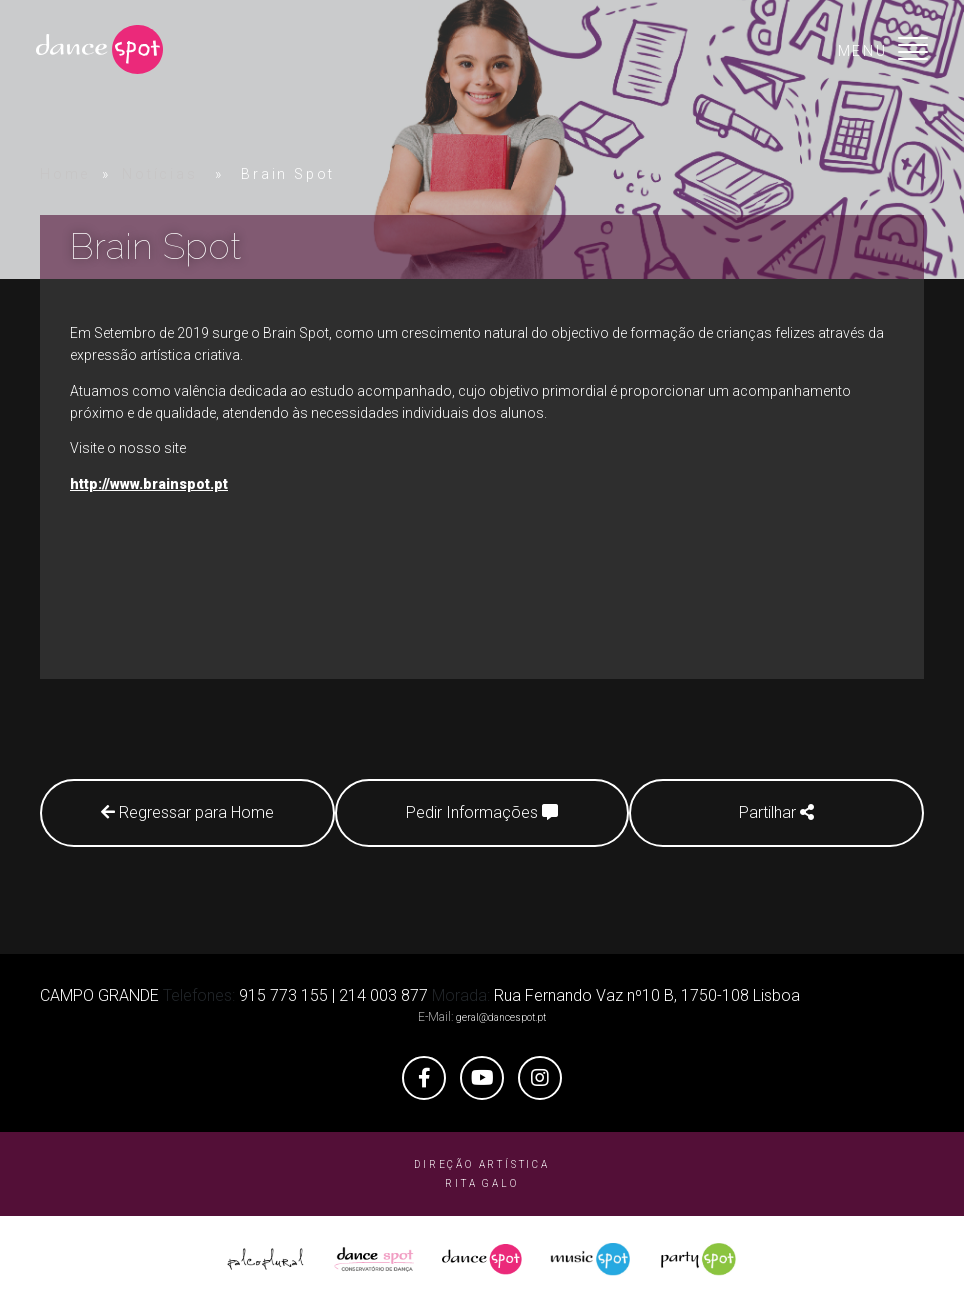 The image size is (964, 1296). Describe the element at coordinates (482, 812) in the screenshot. I see `Pedir Informações` at that location.